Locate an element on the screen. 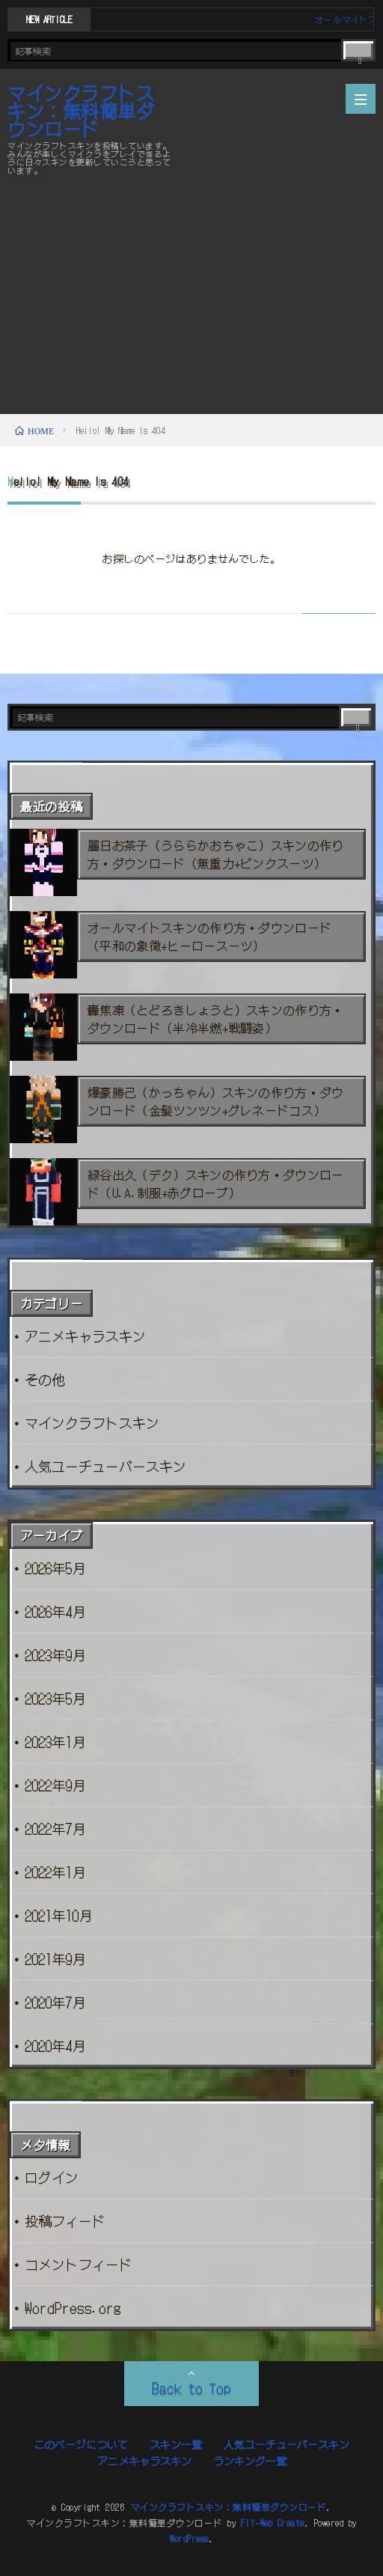 The image size is (383, 2576). 2023年1月 is located at coordinates (55, 1741).